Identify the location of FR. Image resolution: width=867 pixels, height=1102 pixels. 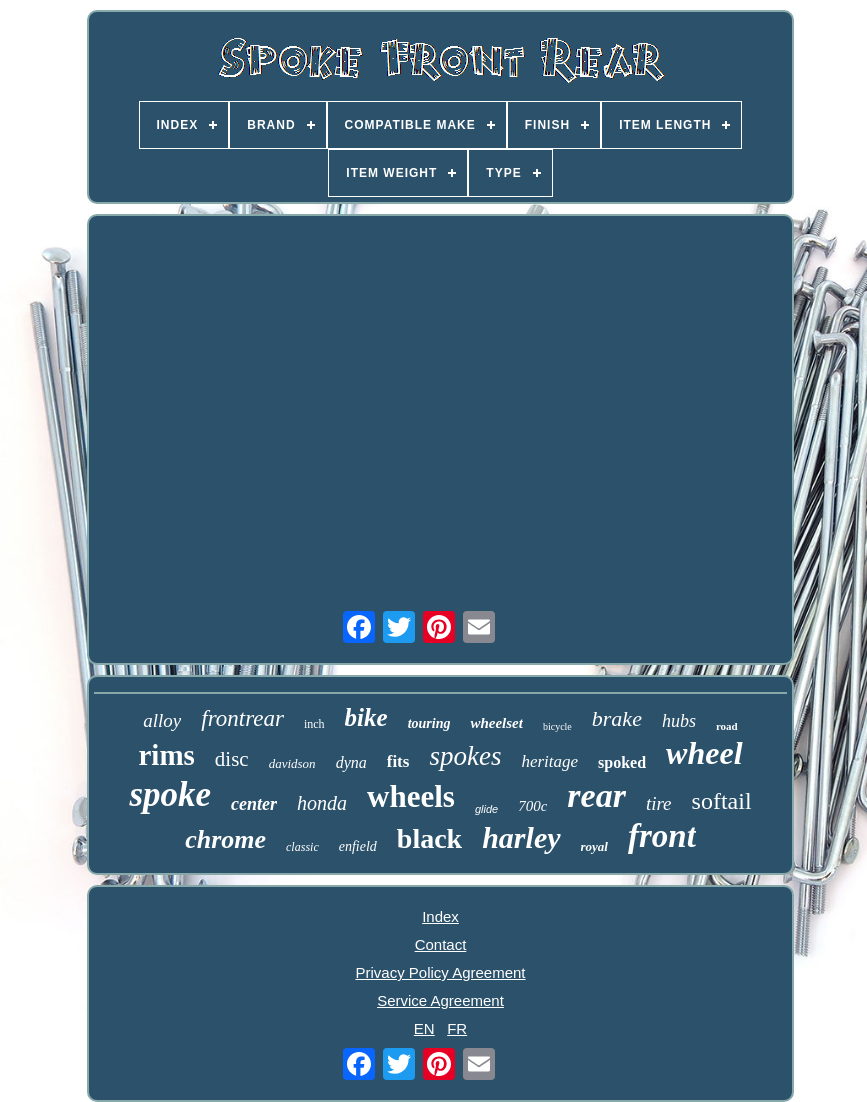
(457, 1028).